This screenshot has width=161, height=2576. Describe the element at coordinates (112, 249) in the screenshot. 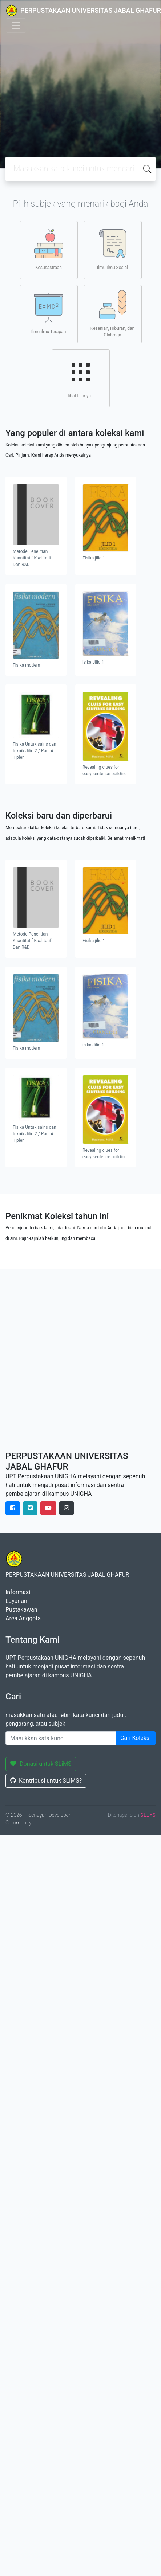

I see `Ilmu-ilmu Sosial` at that location.